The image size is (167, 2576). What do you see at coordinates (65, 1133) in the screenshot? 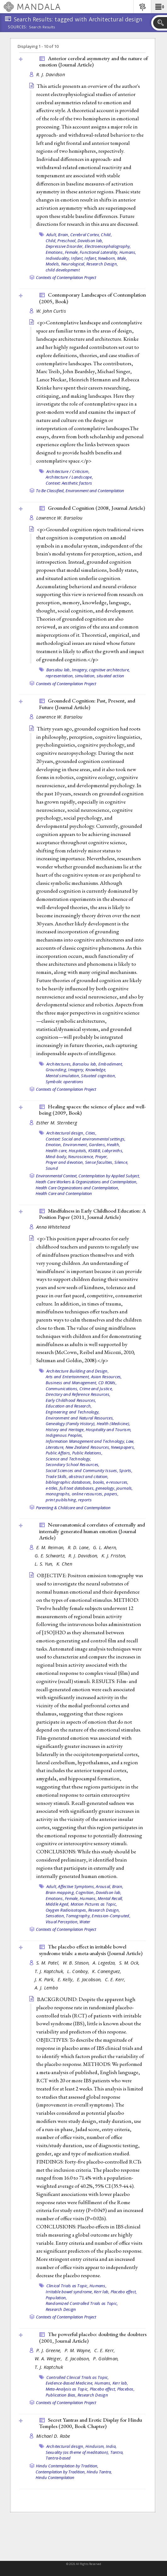
I see `Architectural design,` at bounding box center [65, 1133].